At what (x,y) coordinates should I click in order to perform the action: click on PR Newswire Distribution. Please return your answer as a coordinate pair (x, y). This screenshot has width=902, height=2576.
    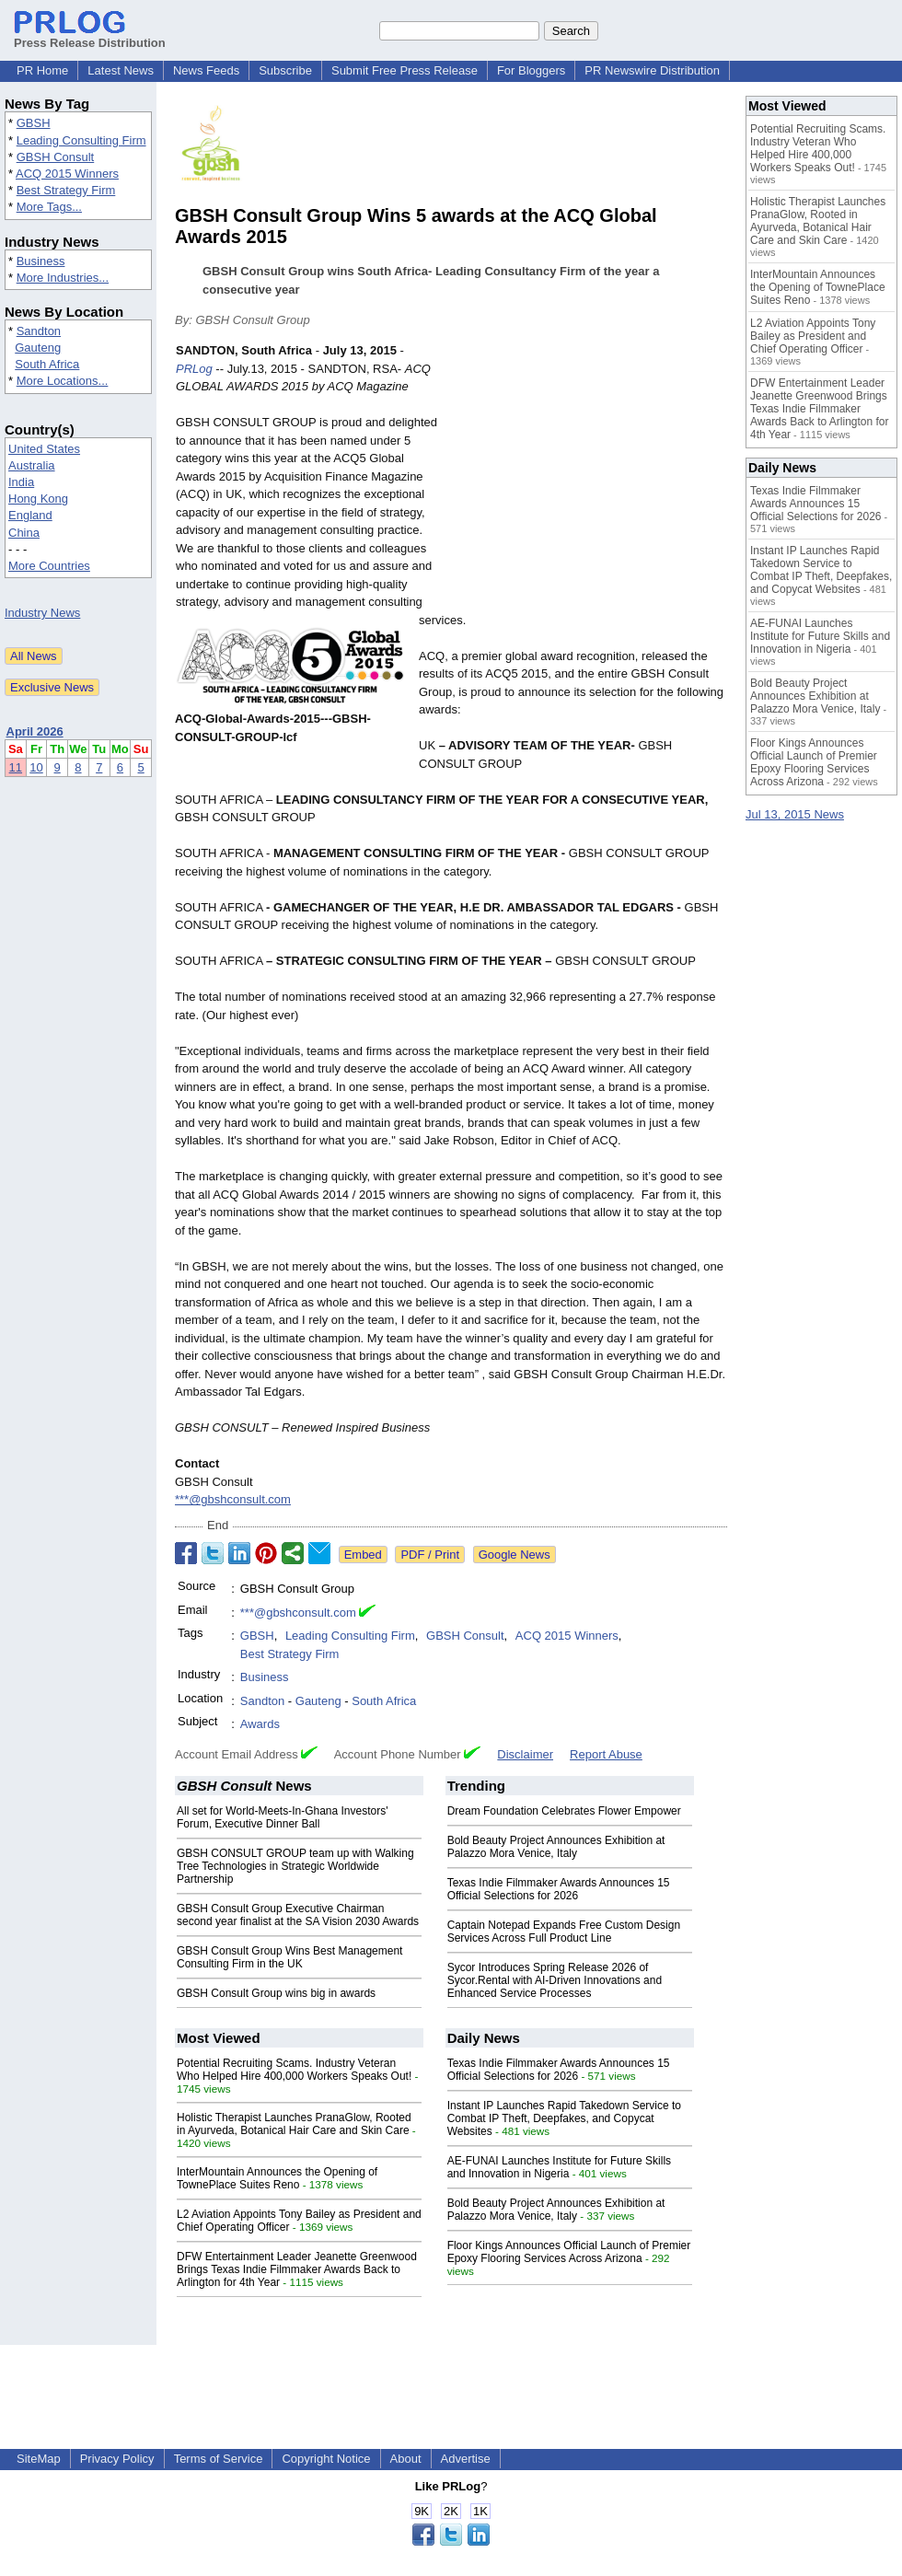
    Looking at the image, I should click on (652, 70).